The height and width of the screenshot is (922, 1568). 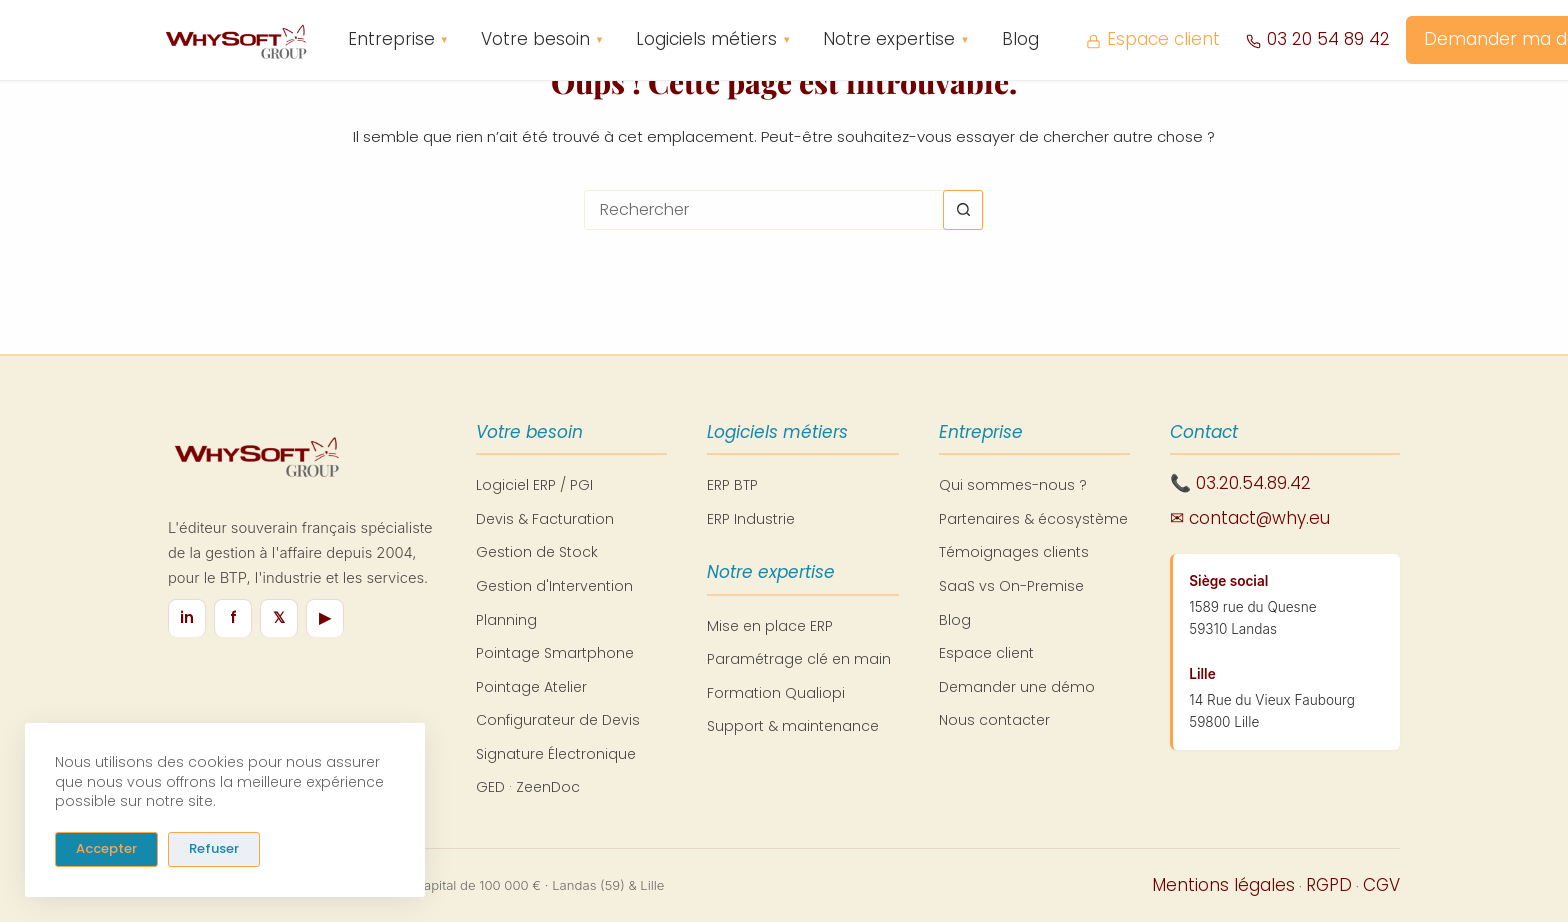 What do you see at coordinates (1017, 687) in the screenshot?
I see `Demander une démo` at bounding box center [1017, 687].